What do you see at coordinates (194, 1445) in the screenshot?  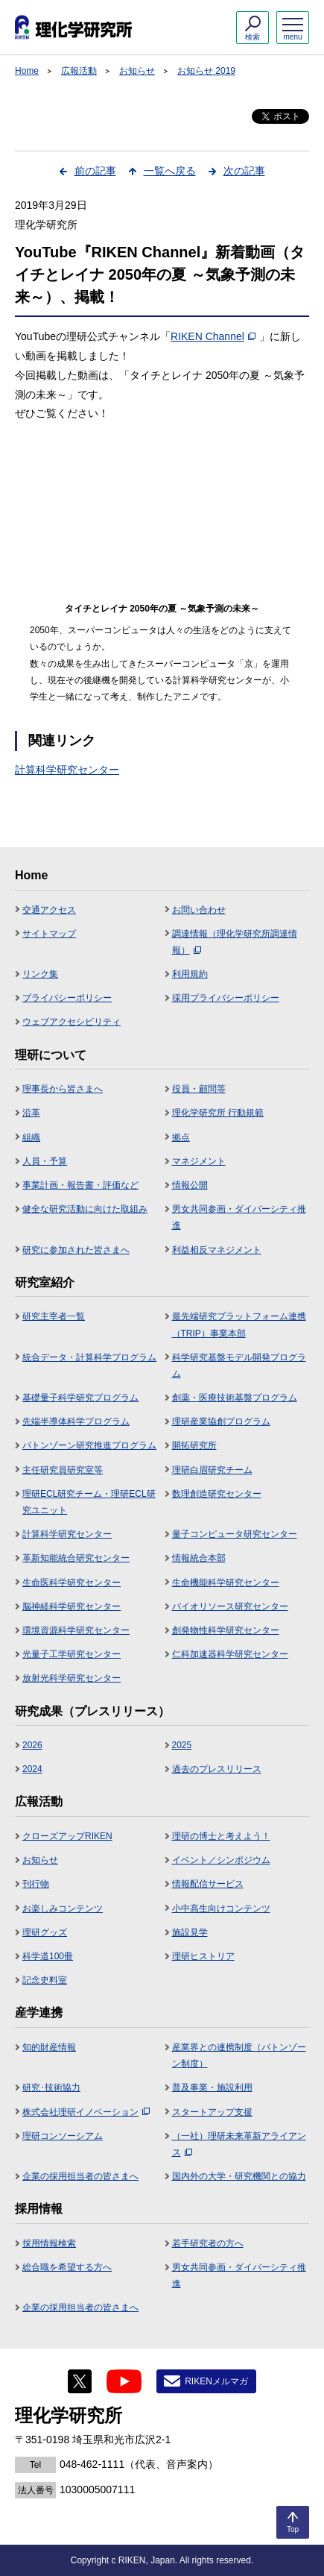 I see `開拓研究所` at bounding box center [194, 1445].